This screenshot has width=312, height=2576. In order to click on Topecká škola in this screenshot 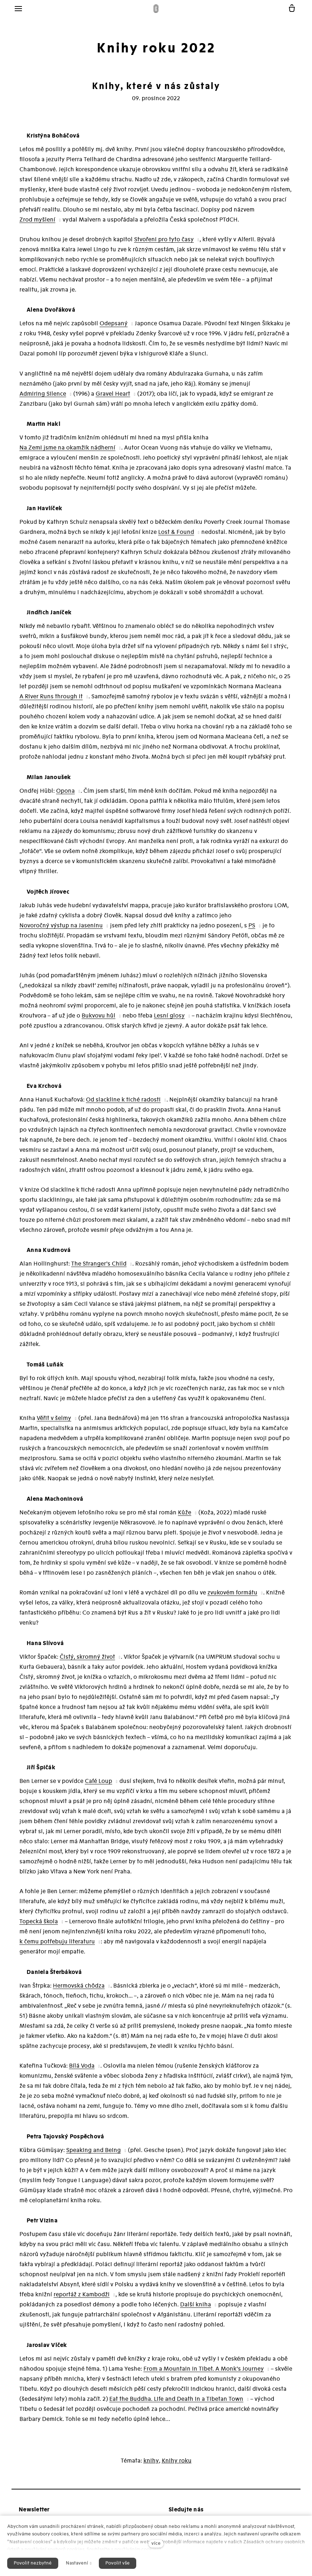, I will do `click(38, 1926)`.